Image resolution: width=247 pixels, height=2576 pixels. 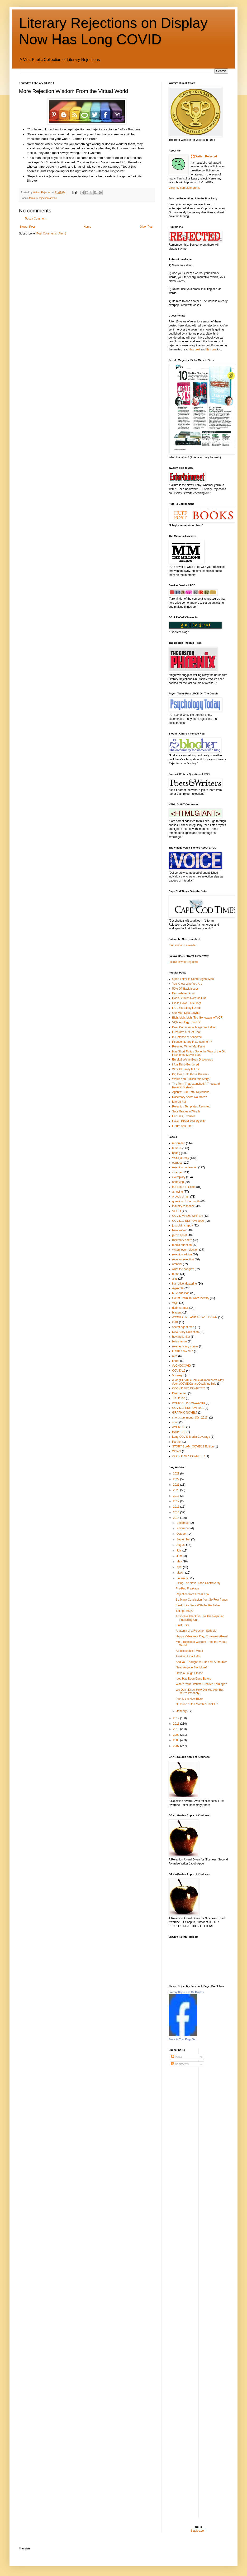 What do you see at coordinates (192, 1041) in the screenshot?
I see `Pseudo-literary Ficto-tainment?` at bounding box center [192, 1041].